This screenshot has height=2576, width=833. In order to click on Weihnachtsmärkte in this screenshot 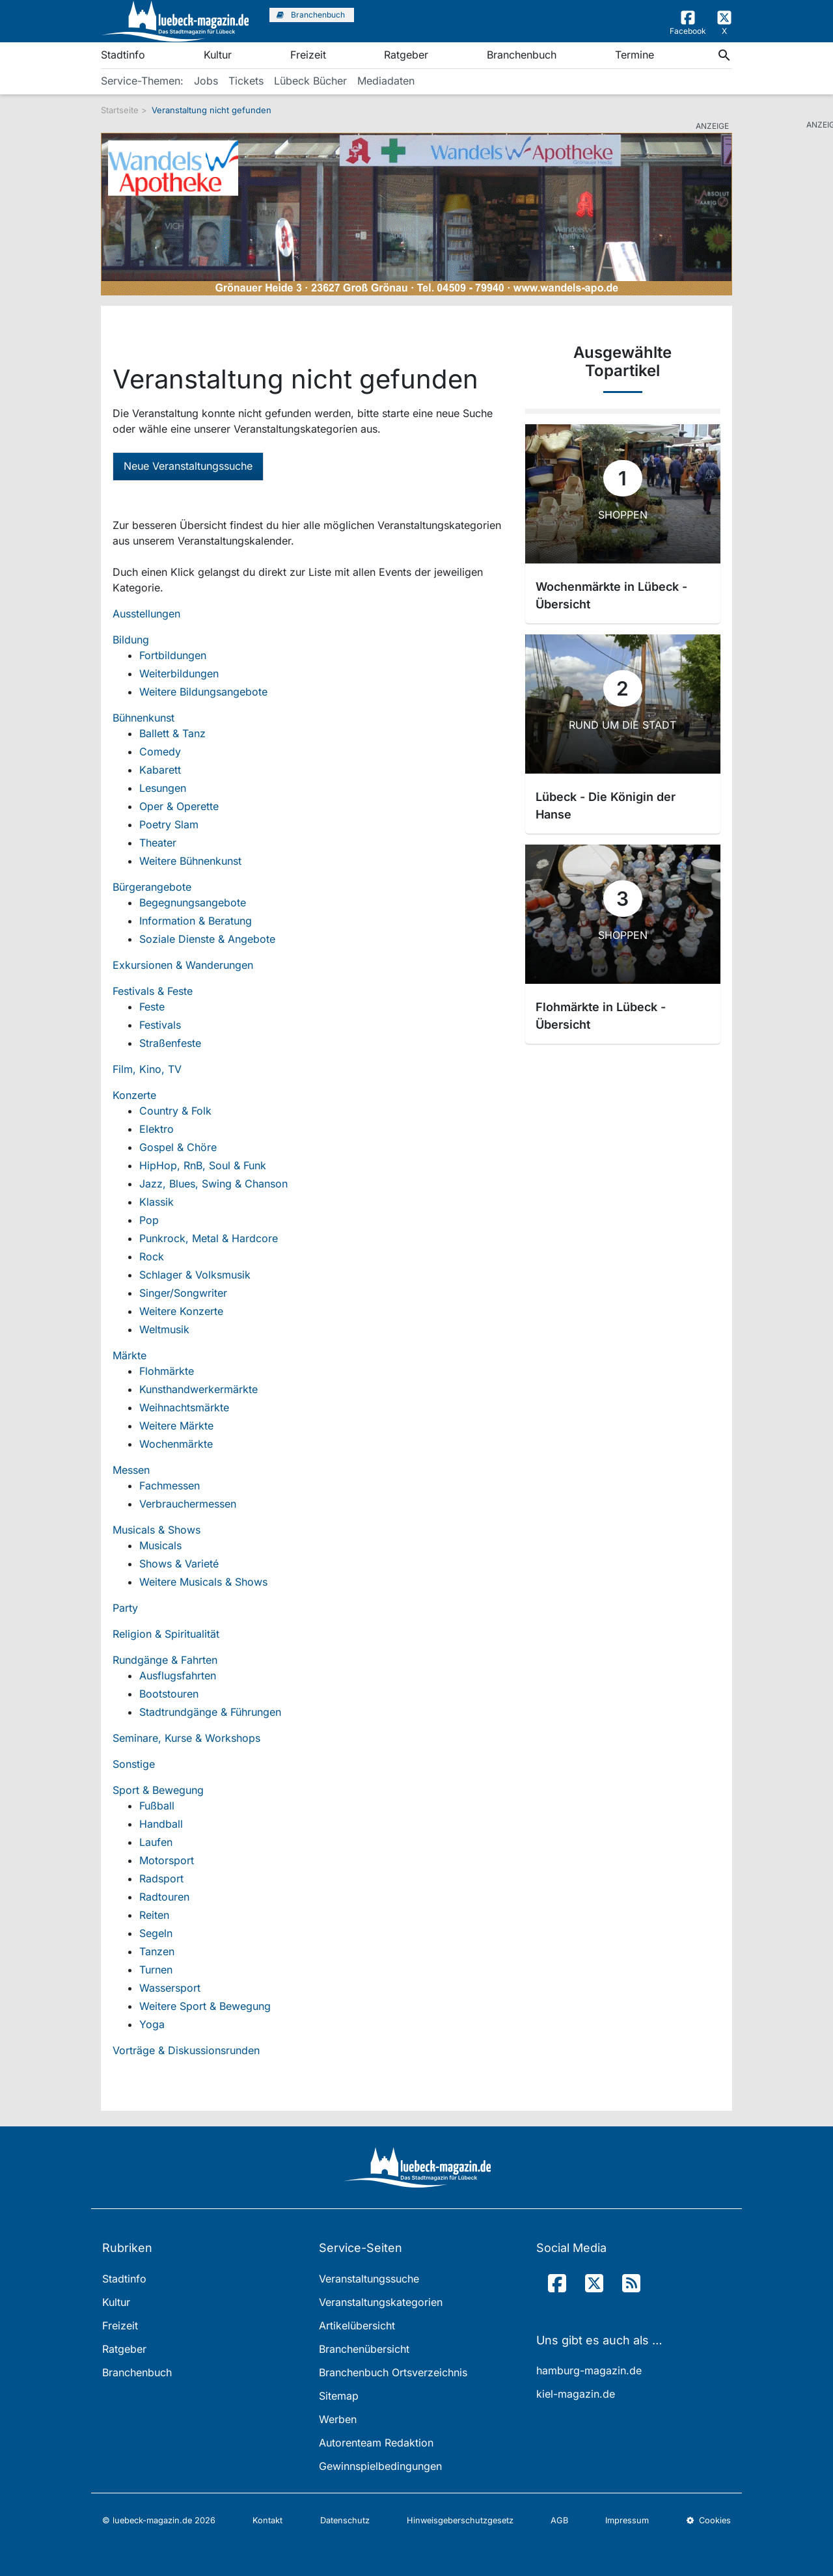, I will do `click(184, 1407)`.